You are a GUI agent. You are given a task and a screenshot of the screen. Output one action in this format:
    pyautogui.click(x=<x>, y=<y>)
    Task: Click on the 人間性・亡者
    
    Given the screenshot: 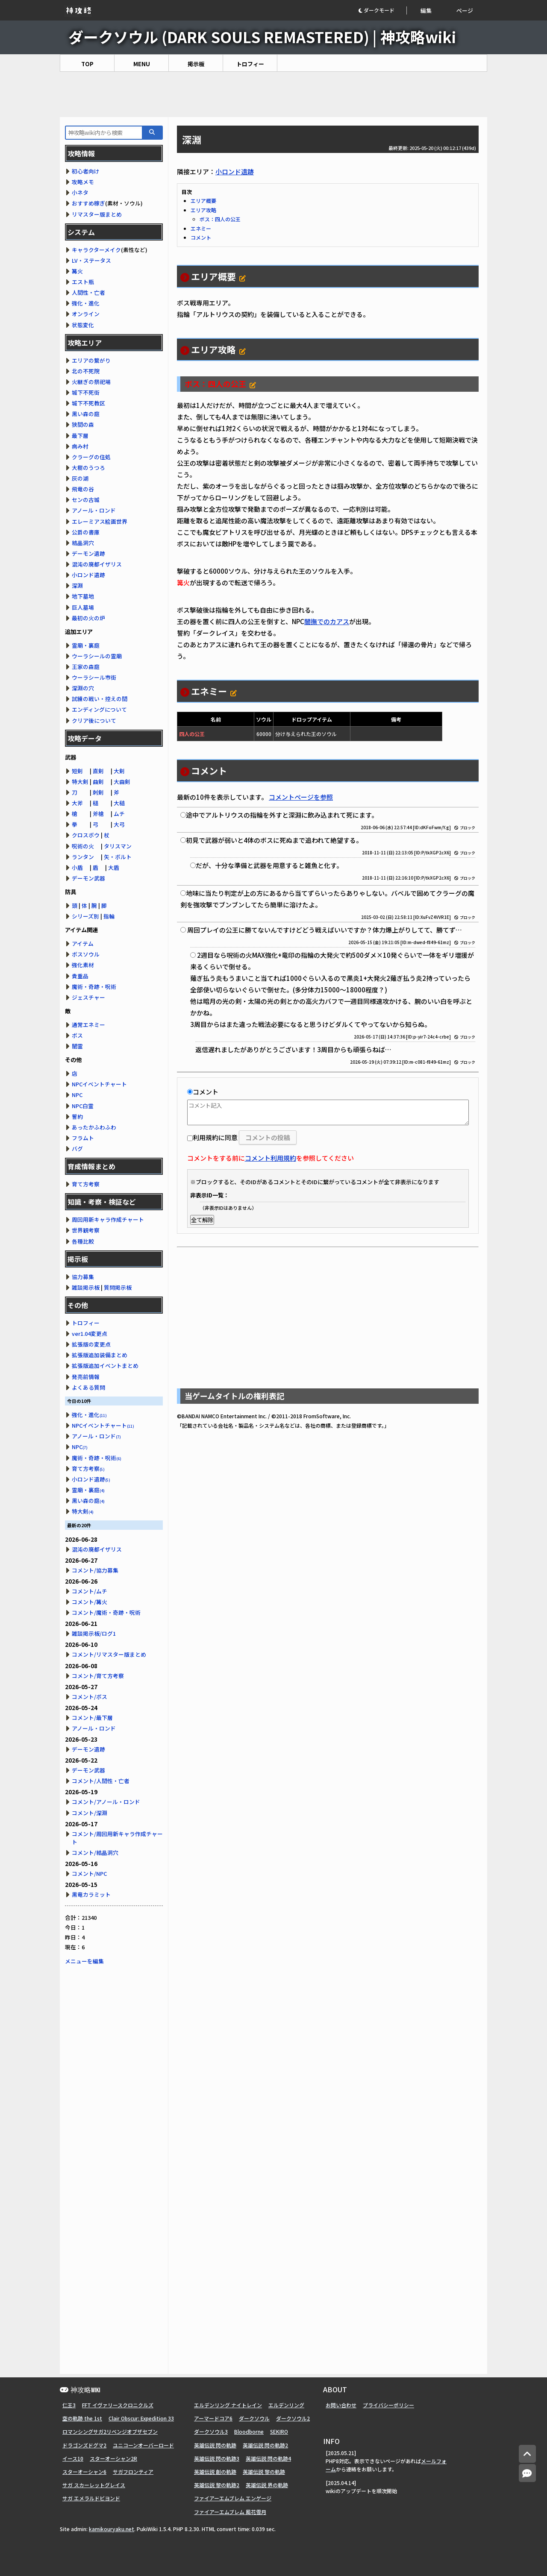 What is the action you would take?
    pyautogui.click(x=88, y=292)
    